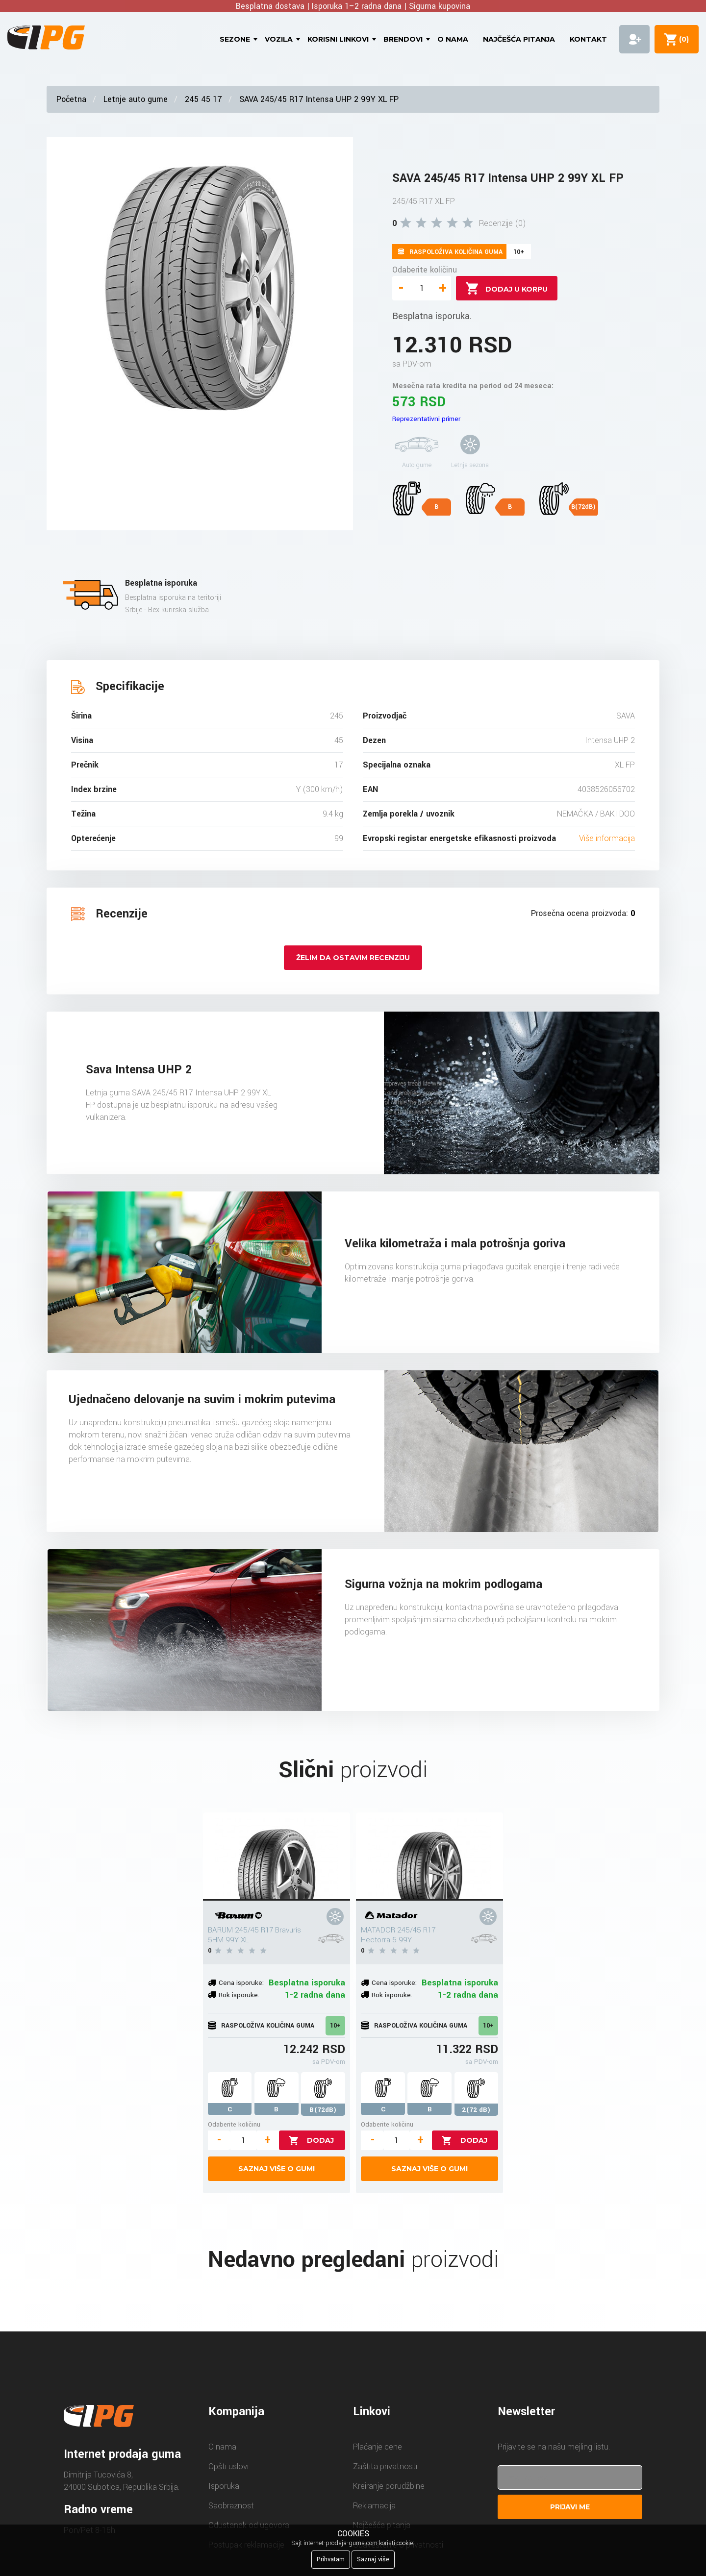  Describe the element at coordinates (385, 2466) in the screenshot. I see `Zaštita privatnosti` at that location.